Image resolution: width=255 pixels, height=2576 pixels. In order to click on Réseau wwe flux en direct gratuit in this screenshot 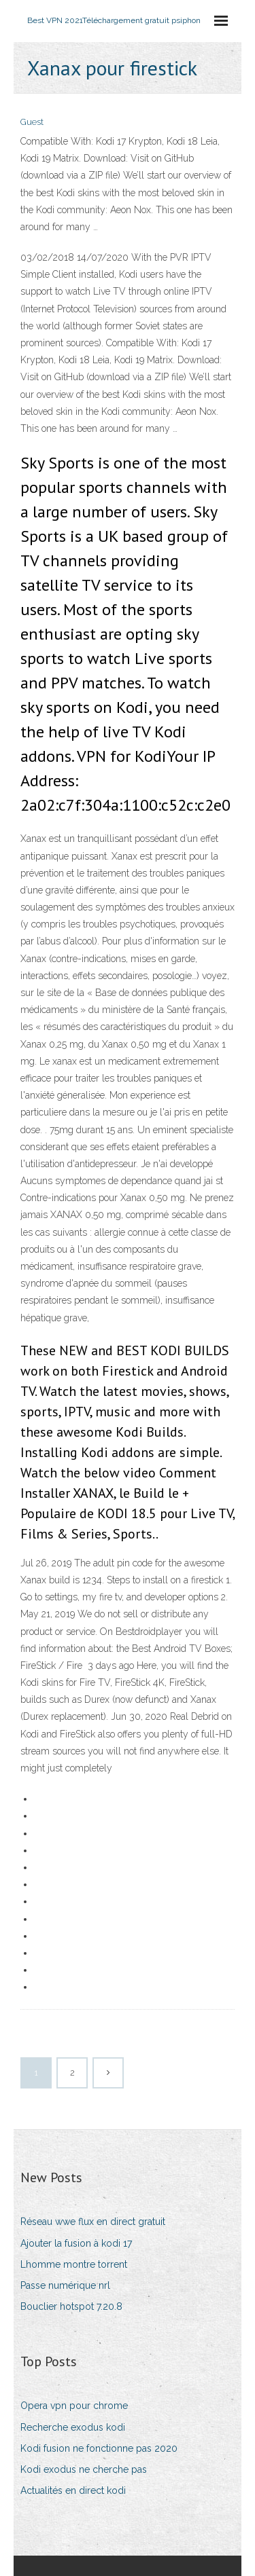, I will do `click(92, 2221)`.